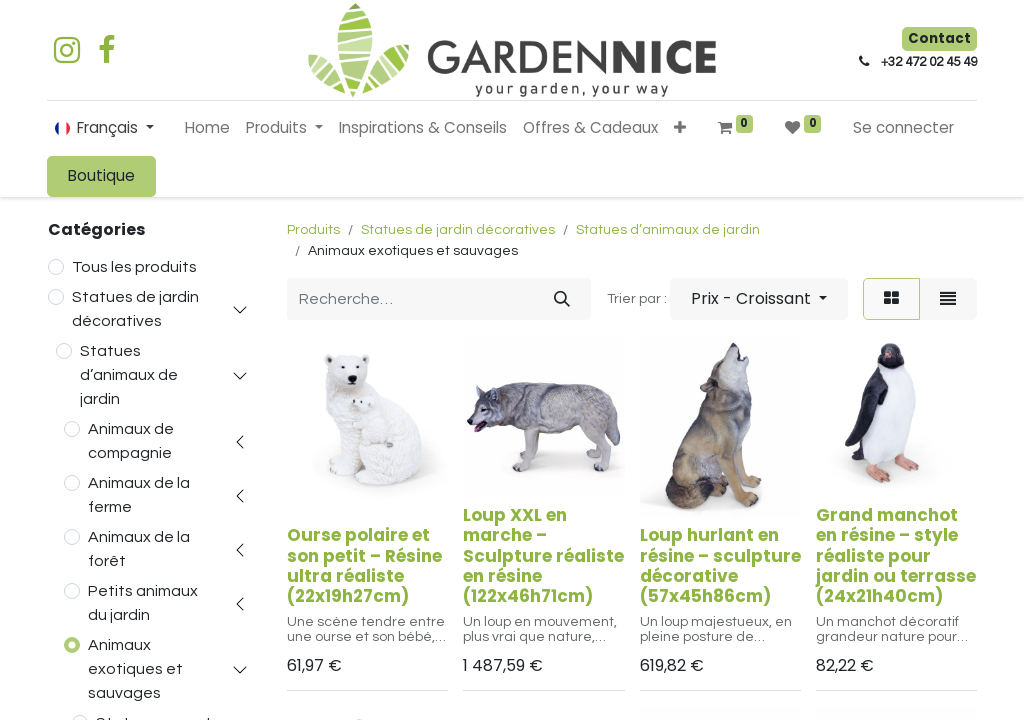  What do you see at coordinates (562, 299) in the screenshot?
I see `[Rechercher]` at bounding box center [562, 299].